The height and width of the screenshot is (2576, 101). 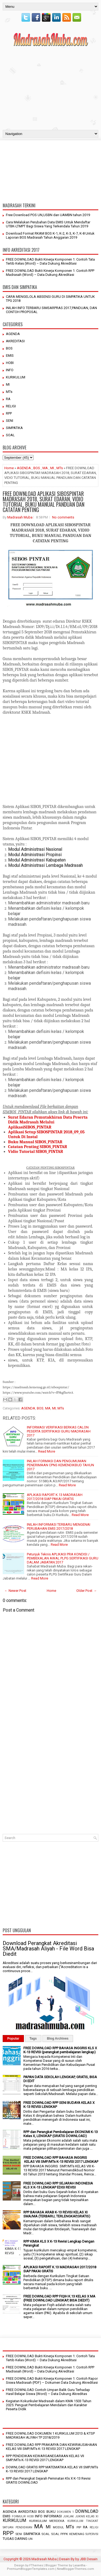 I want to click on APLIKASI RAPORT K.13 MADRASAH 2017/2018 SIAP PAKAI GRATIS, so click(x=54, y=1497).